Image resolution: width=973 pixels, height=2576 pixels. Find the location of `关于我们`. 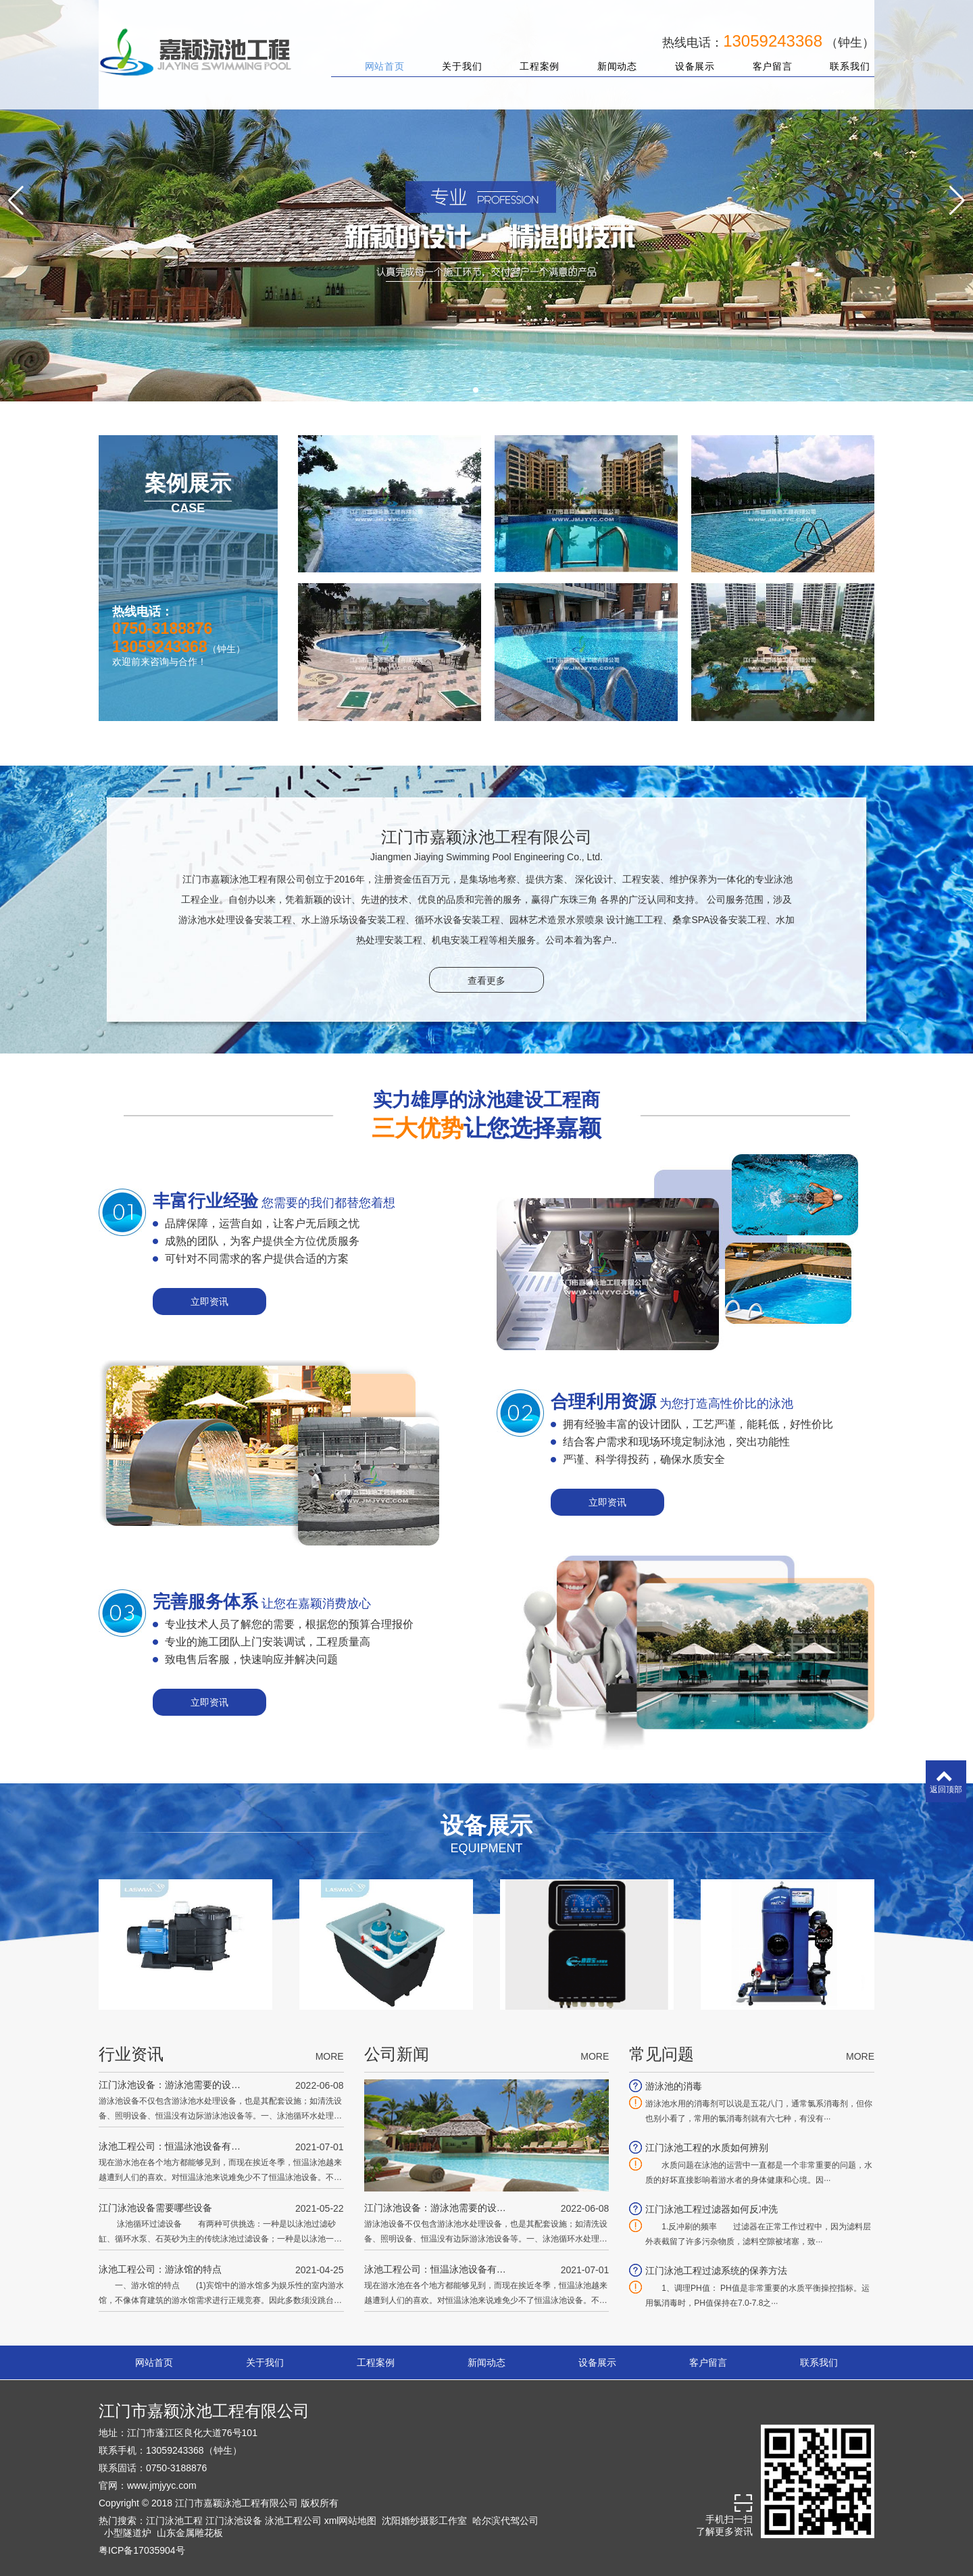

关于我们 is located at coordinates (453, 53).